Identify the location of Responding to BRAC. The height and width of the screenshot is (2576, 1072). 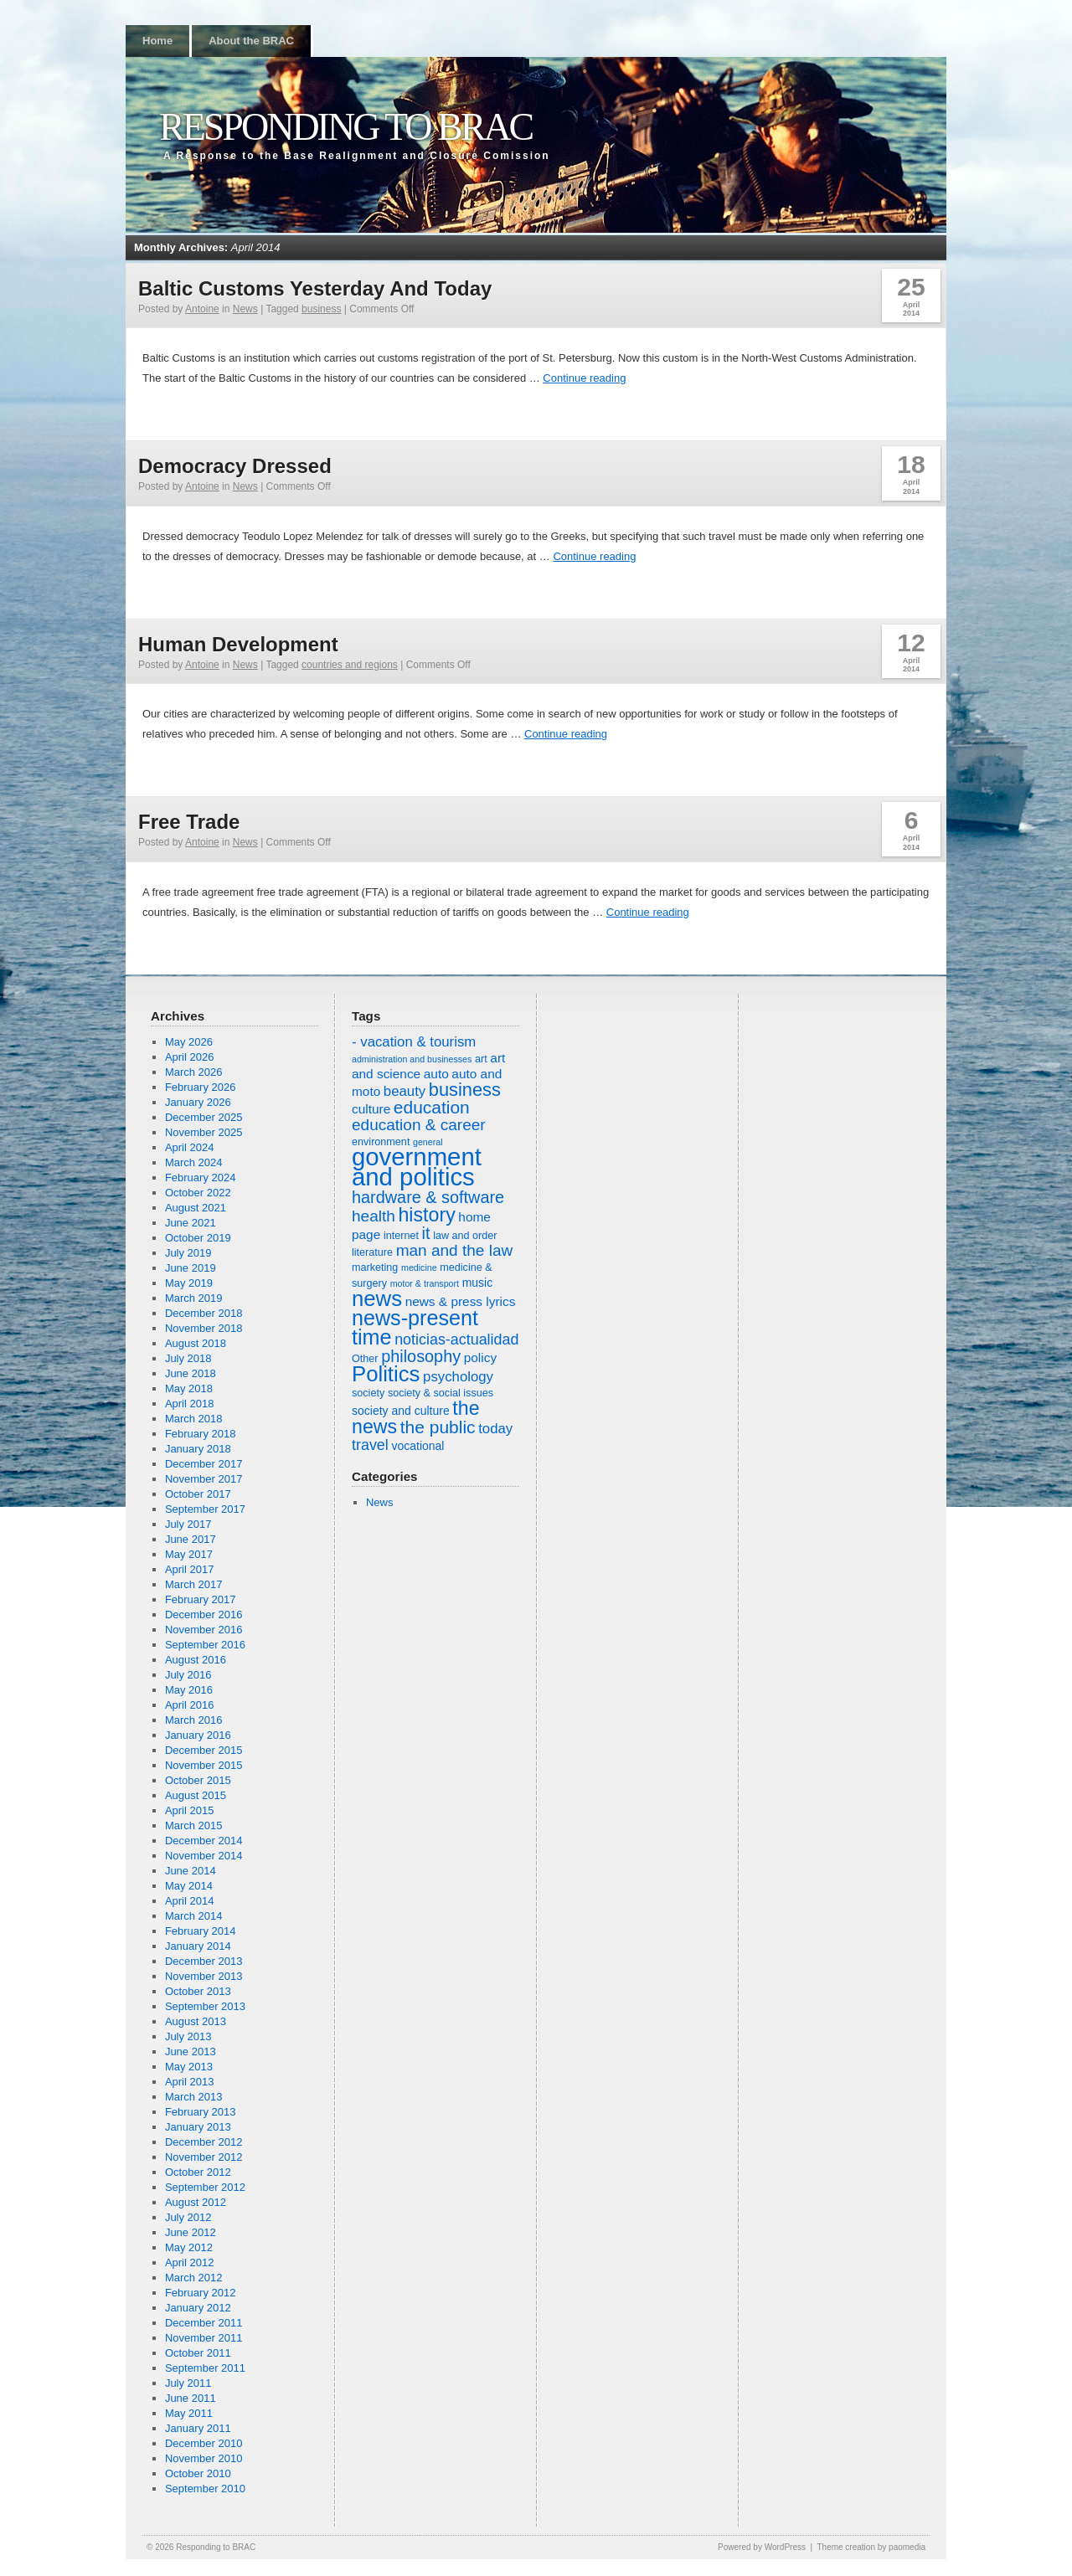
(345, 126).